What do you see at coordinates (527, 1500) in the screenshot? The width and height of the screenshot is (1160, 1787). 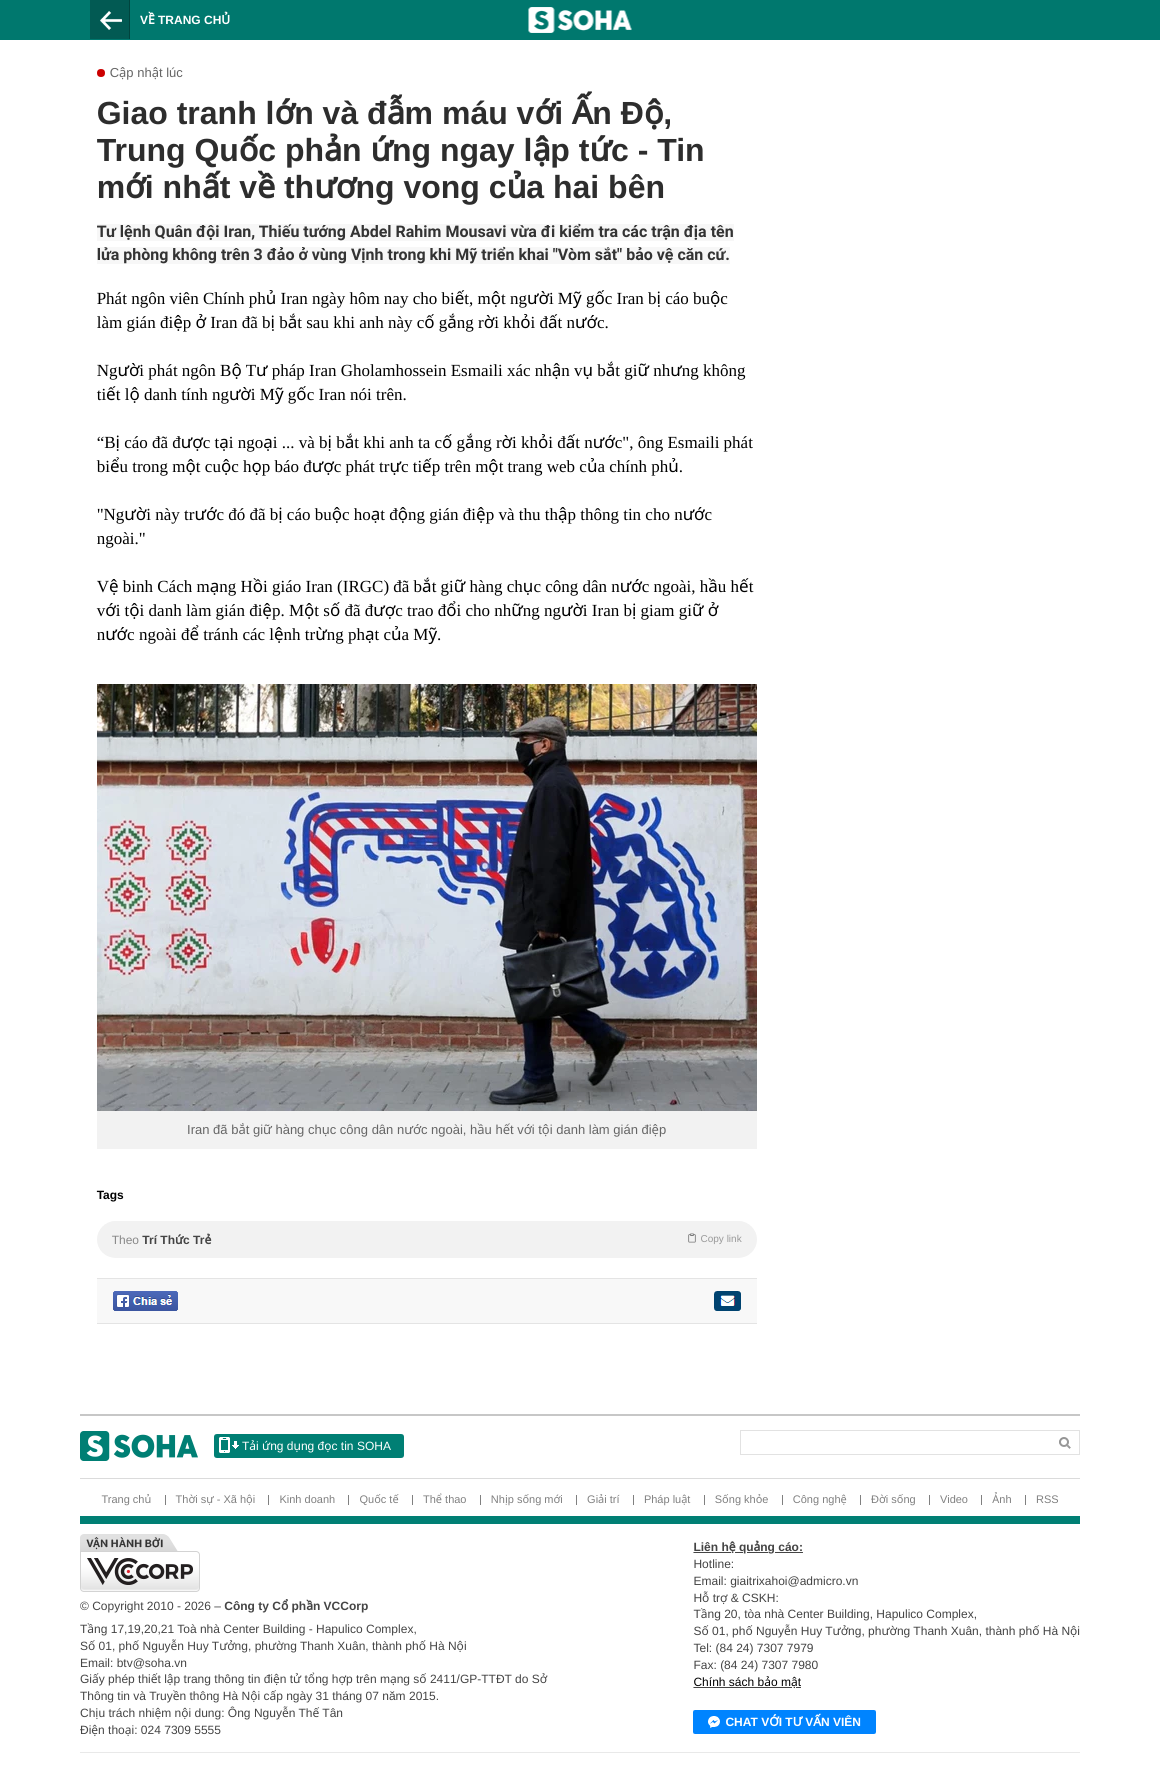 I see `Nhịp sống mới` at bounding box center [527, 1500].